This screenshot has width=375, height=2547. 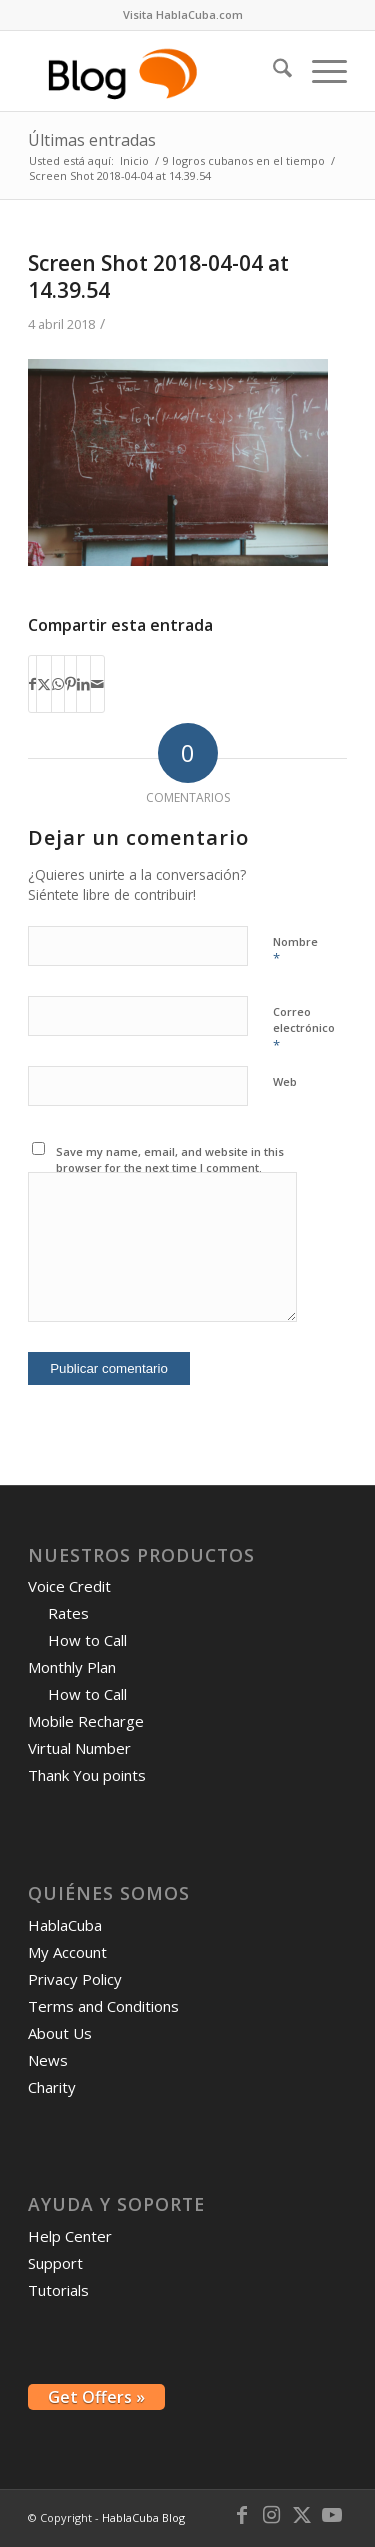 I want to click on [Link to Facebook], so click(x=242, y=2515).